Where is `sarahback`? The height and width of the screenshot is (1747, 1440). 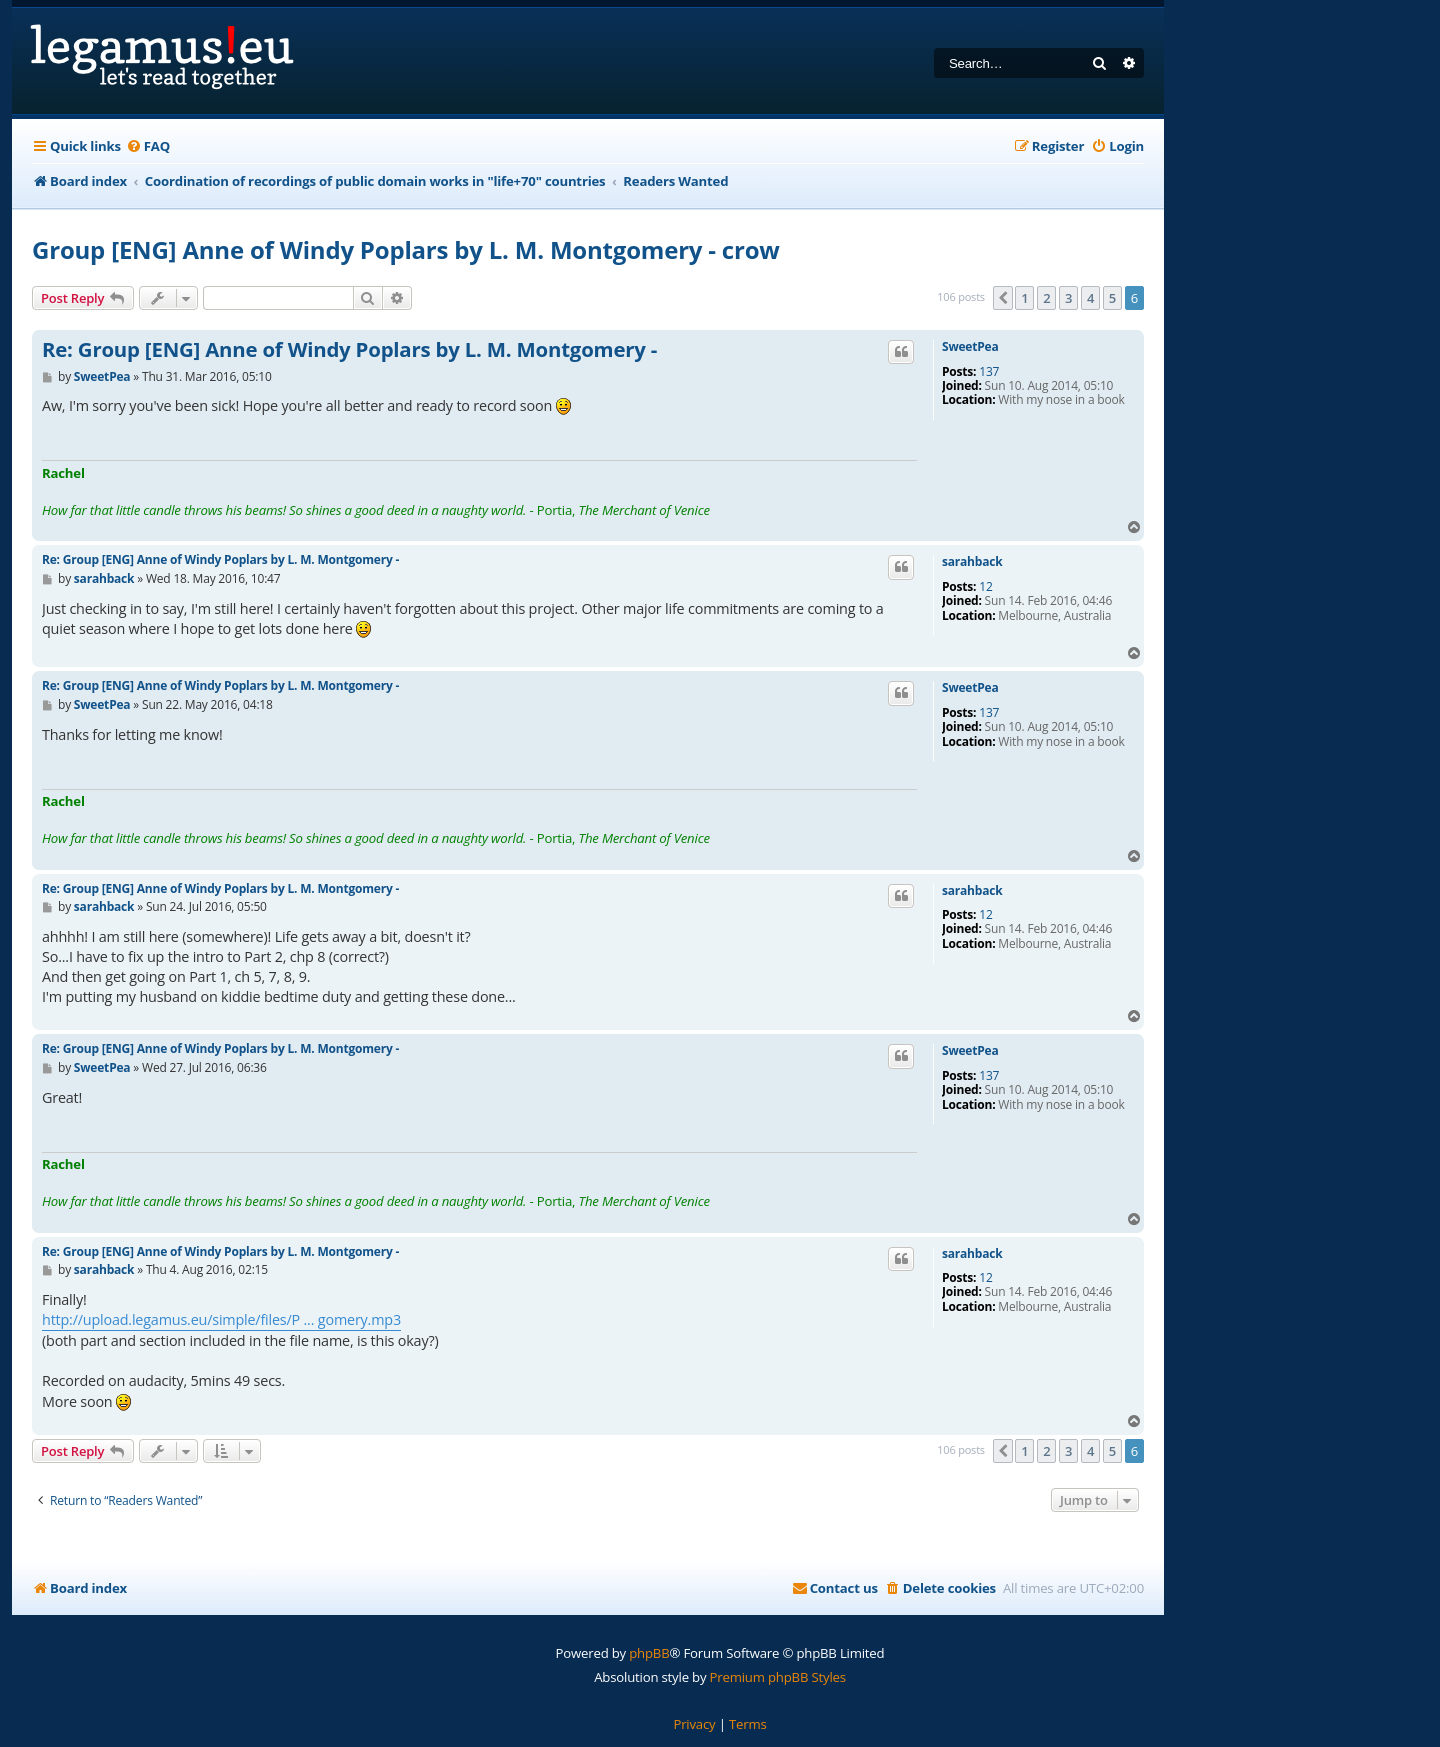 sarahback is located at coordinates (972, 562).